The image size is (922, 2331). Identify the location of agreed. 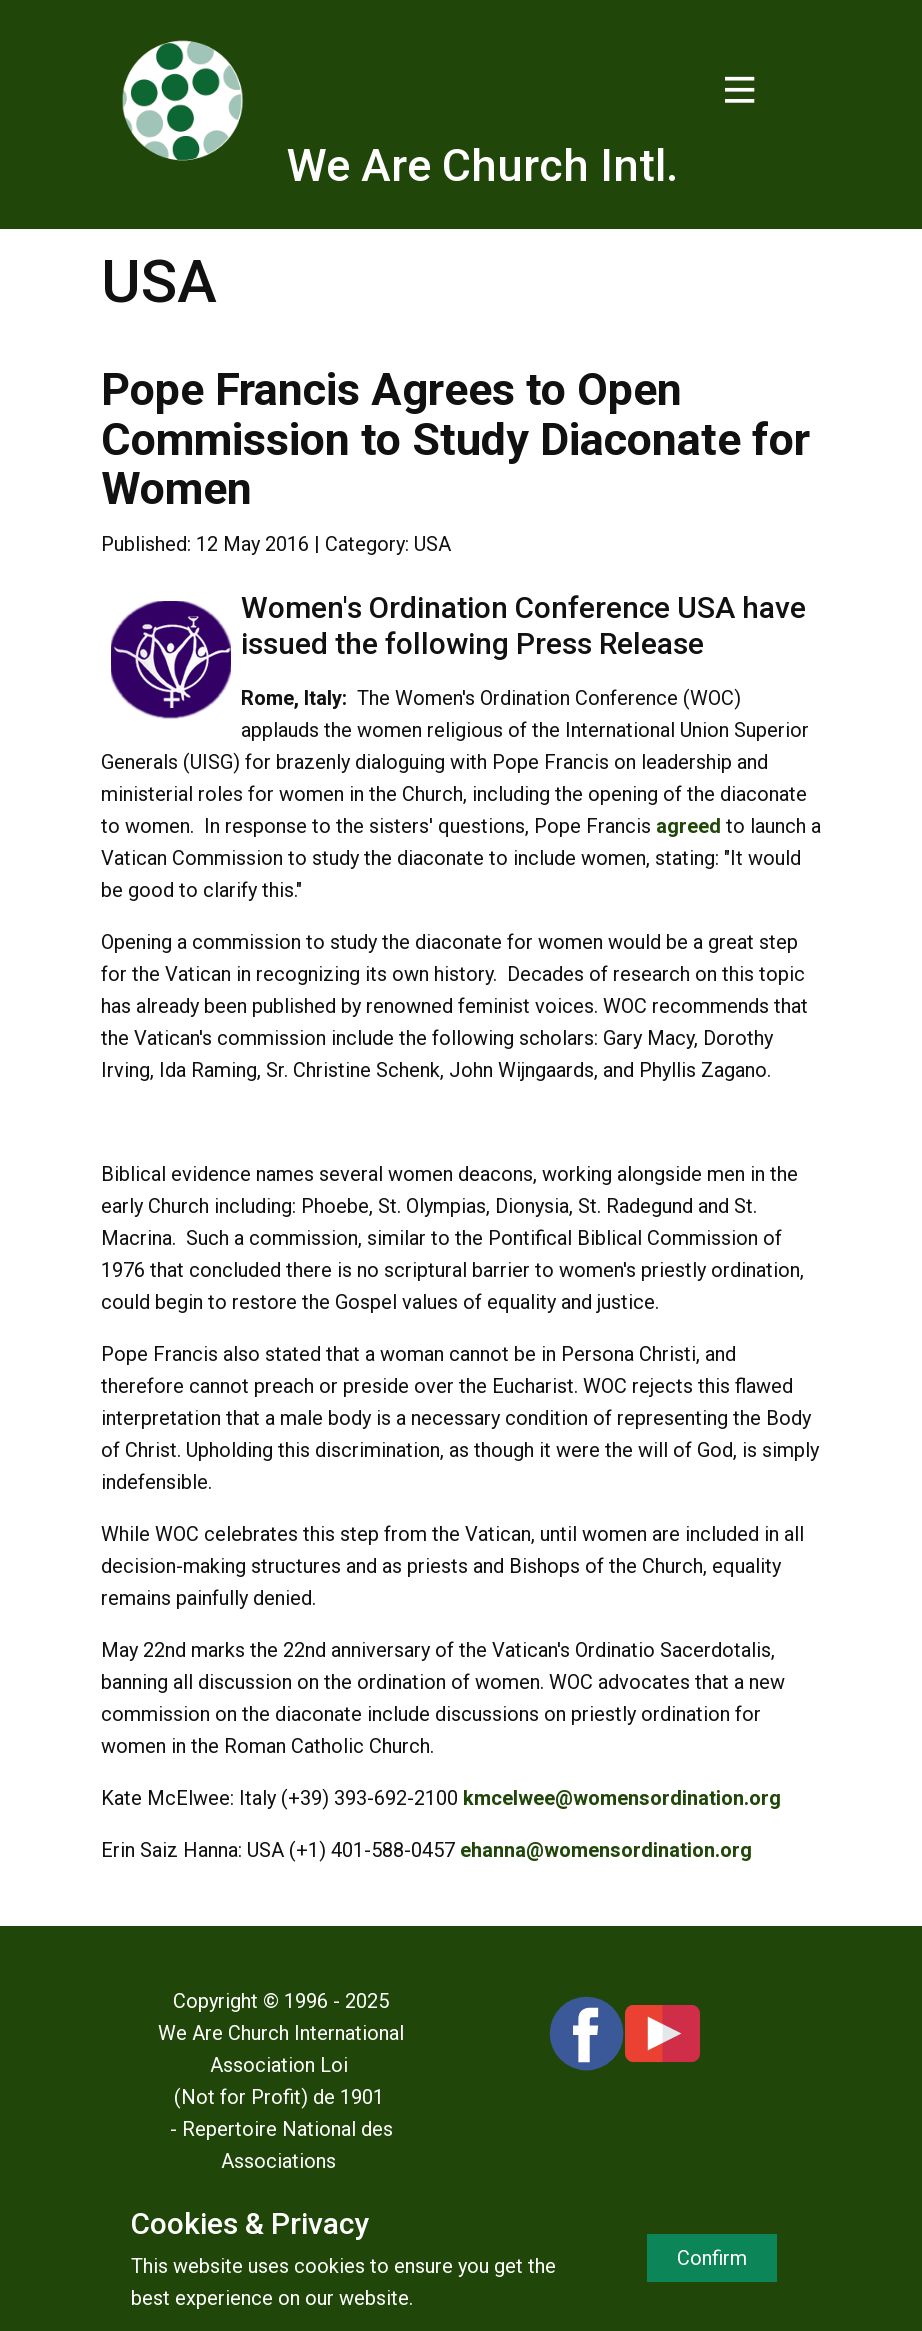
(688, 826).